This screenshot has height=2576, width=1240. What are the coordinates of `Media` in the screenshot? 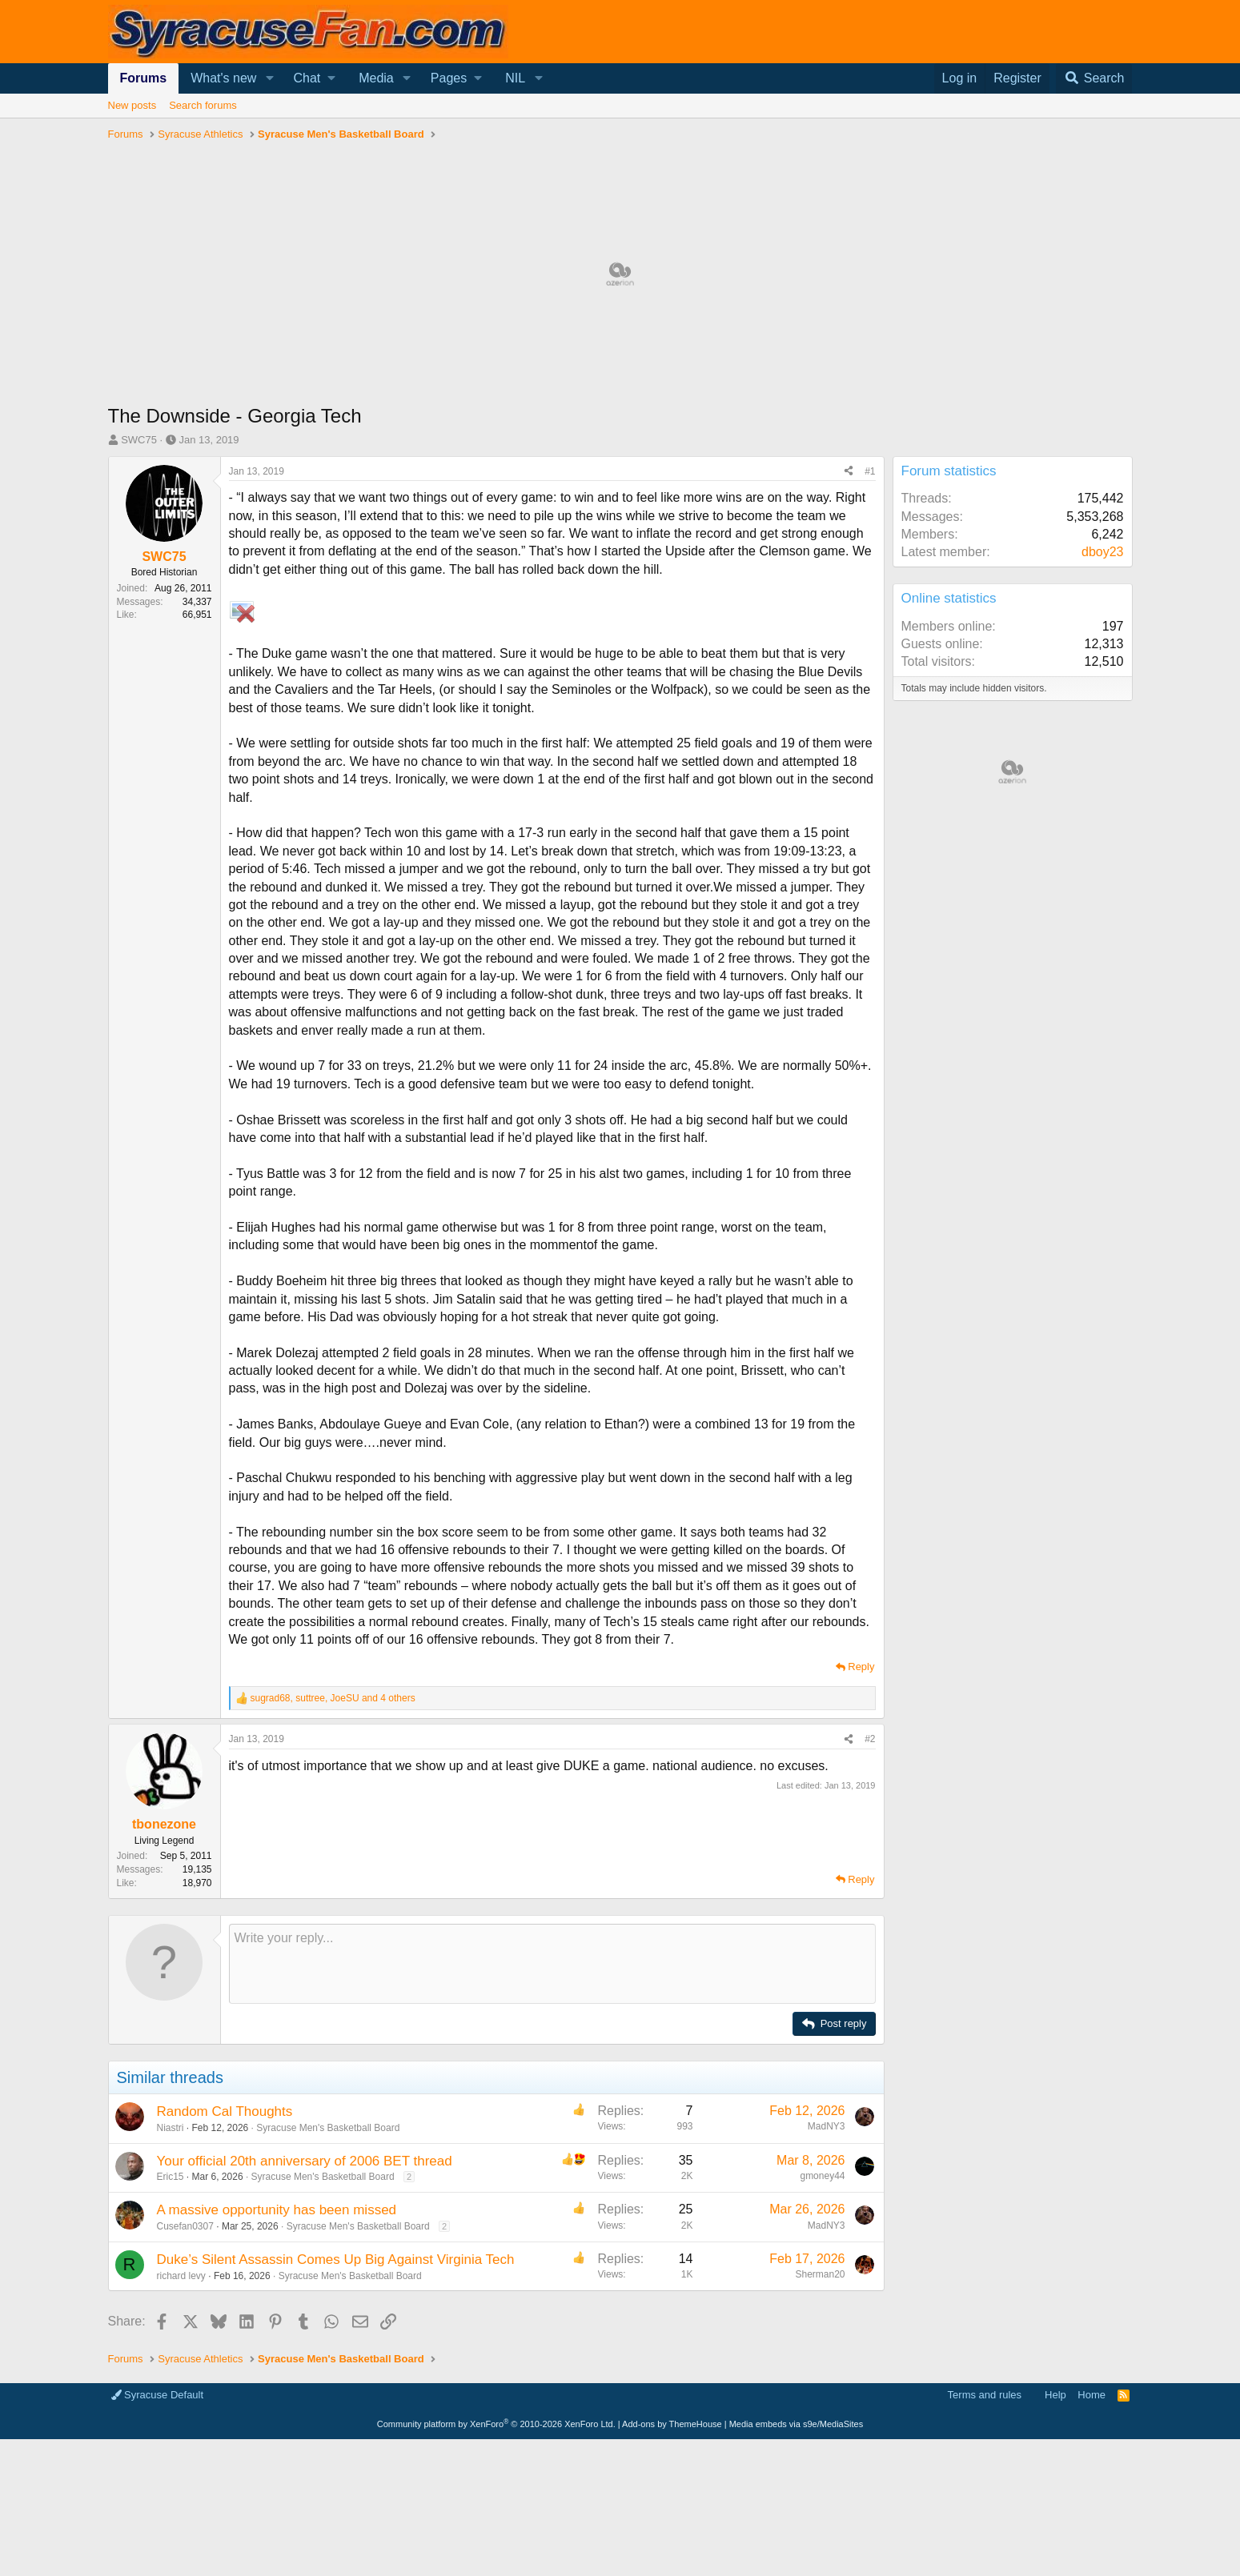 It's located at (376, 78).